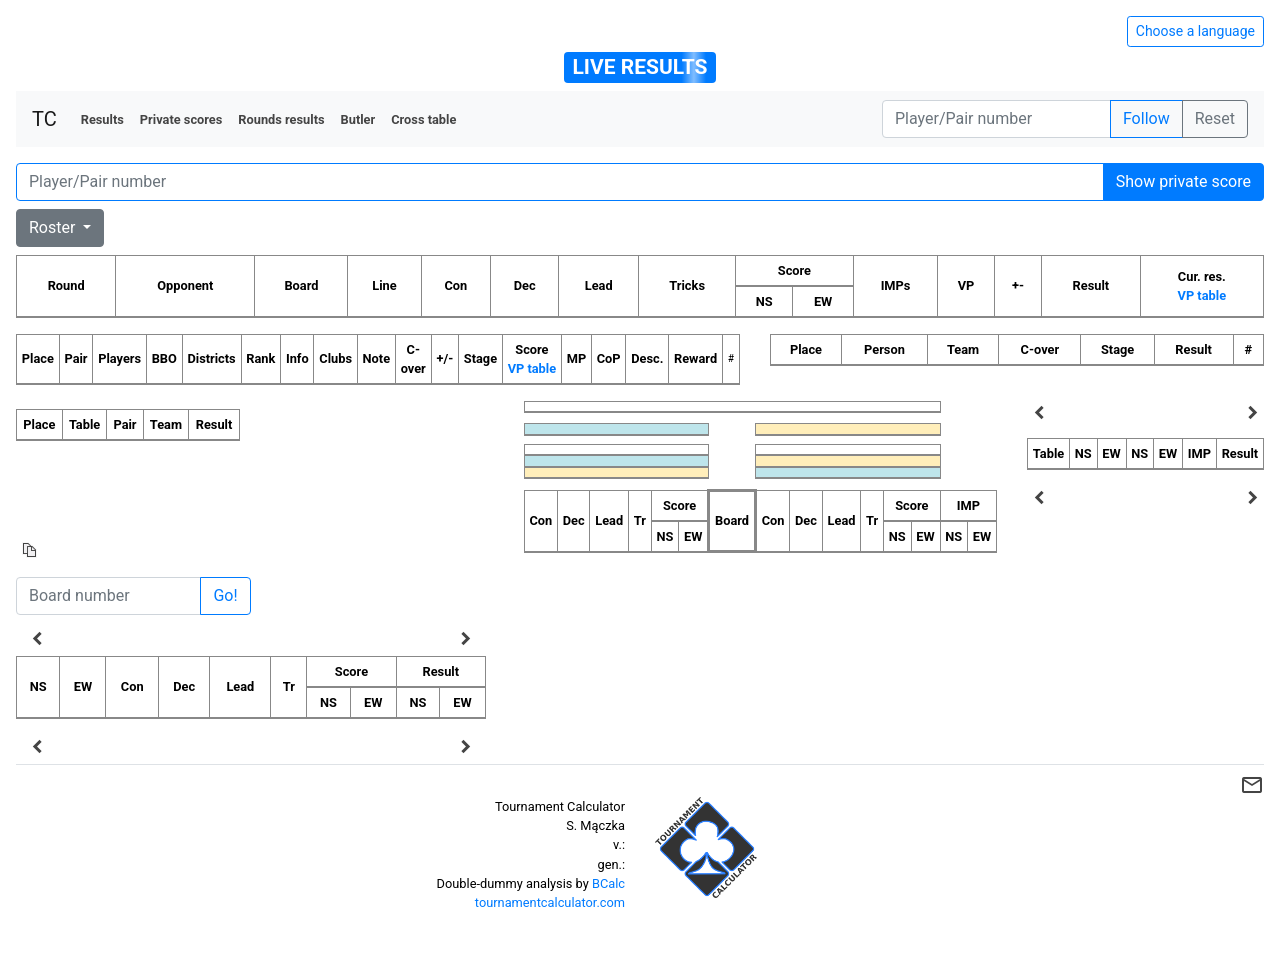 This screenshot has width=1280, height=976. I want to click on Choose a language [Hide/unhide language options], so click(1195, 31).